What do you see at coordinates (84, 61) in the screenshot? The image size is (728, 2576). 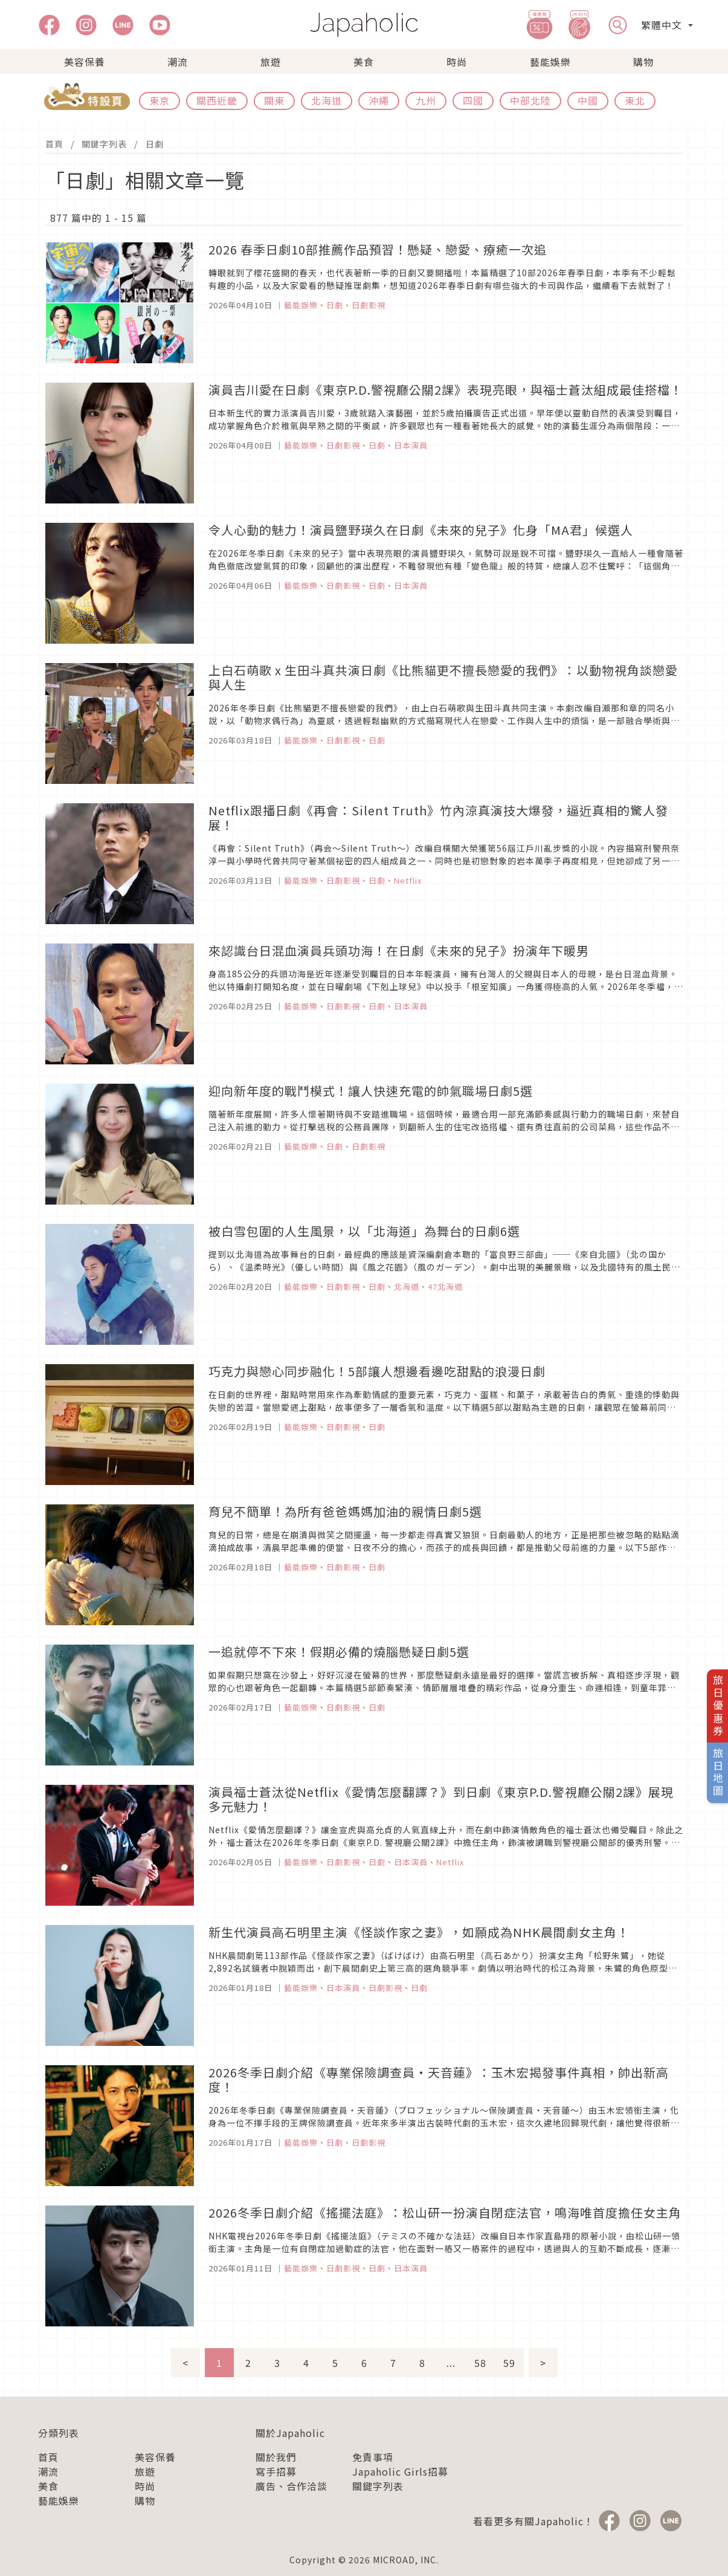 I see `美容保養` at bounding box center [84, 61].